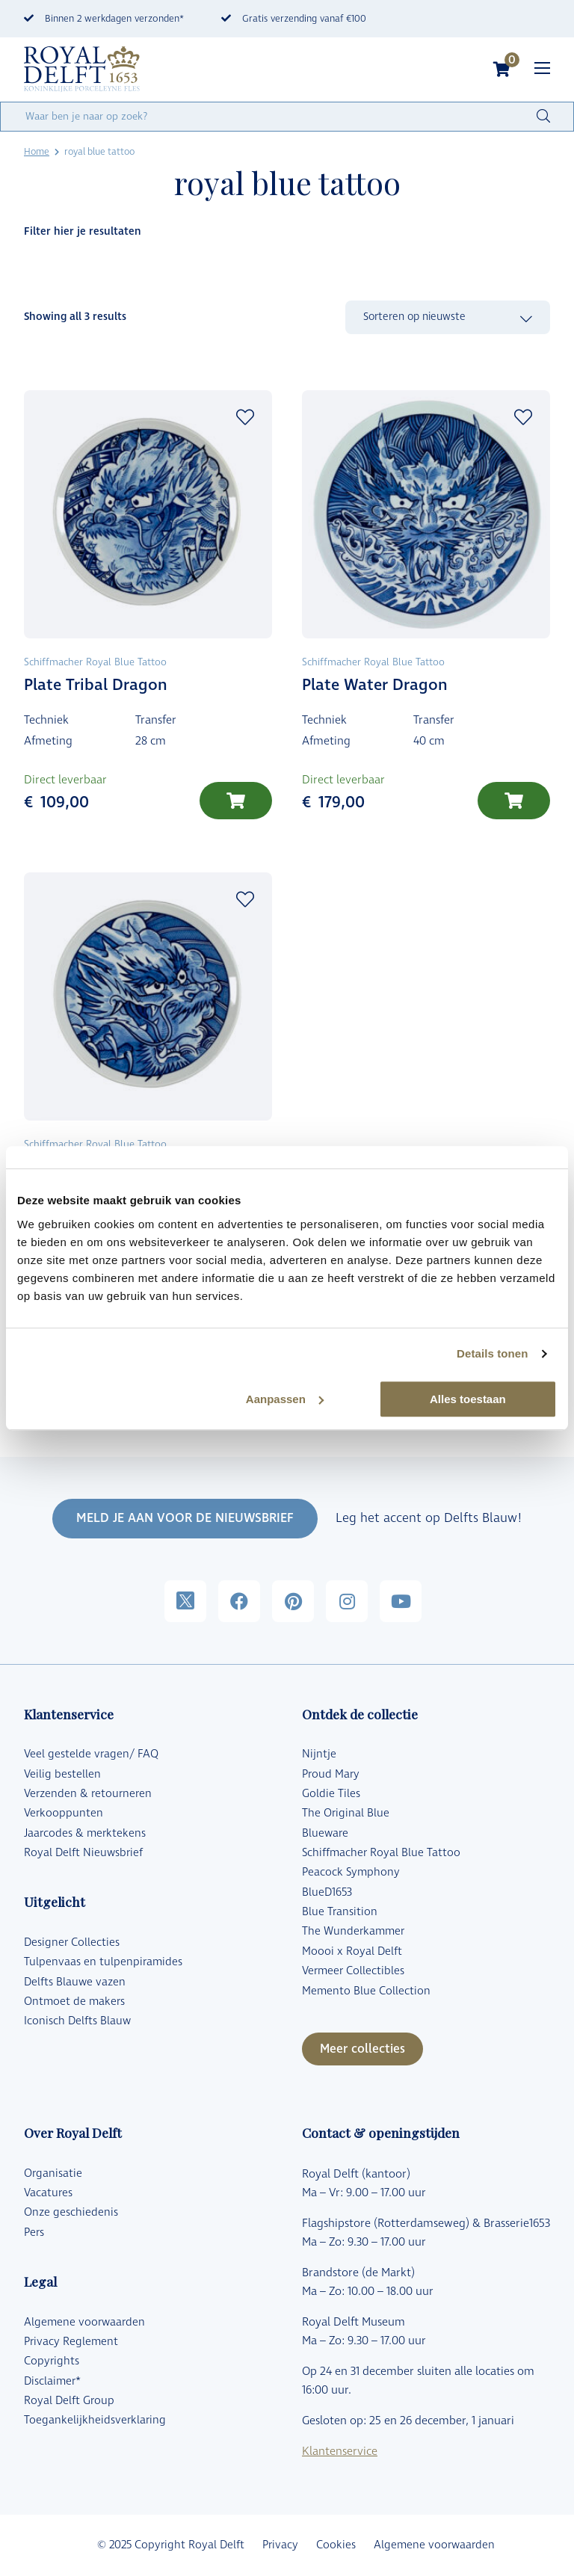 The image size is (574, 2576). Describe the element at coordinates (468, 1399) in the screenshot. I see `Alles toestaan` at that location.